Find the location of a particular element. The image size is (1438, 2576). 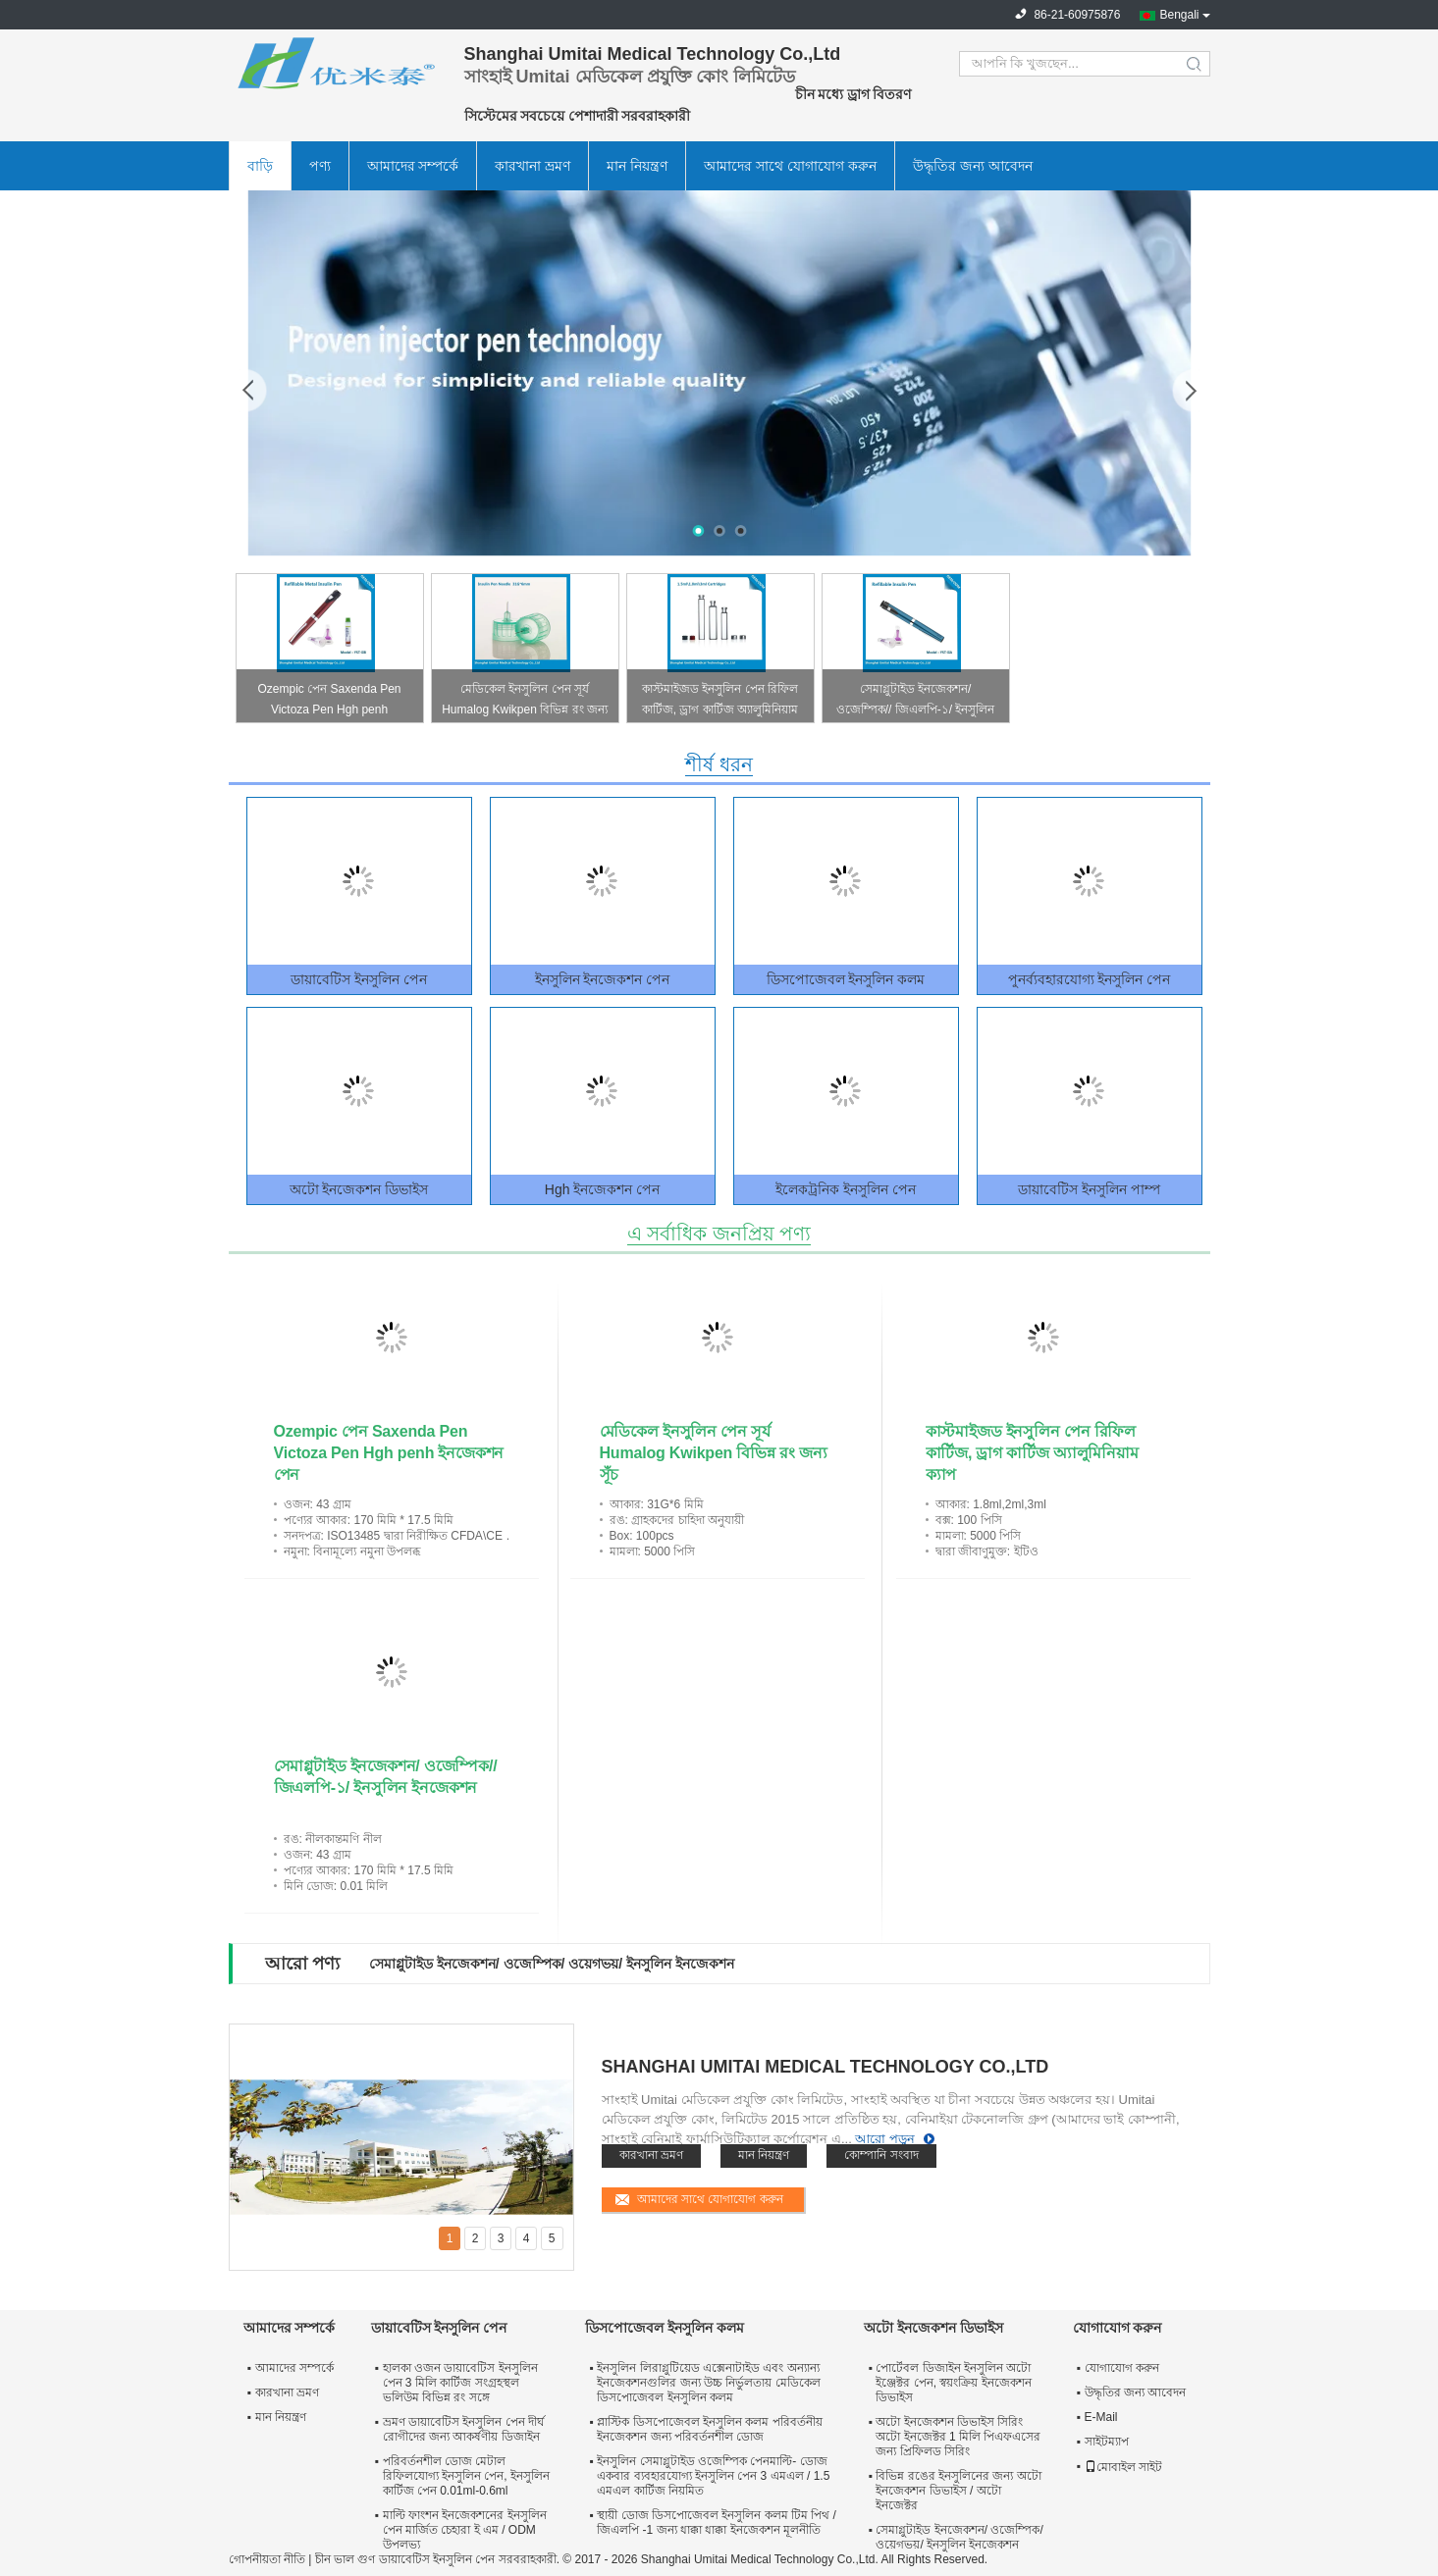

ইনসুলিন সেমাগ্লুটাইড ওজেম্পিক পেনমাল্টি- ডোজ একবার ব্যবহারযোগ্য ইনসুলিন পেন 3 এমএল / 1.5 এমএল কার্টিজ নিয়মিত is located at coordinates (713, 2475).